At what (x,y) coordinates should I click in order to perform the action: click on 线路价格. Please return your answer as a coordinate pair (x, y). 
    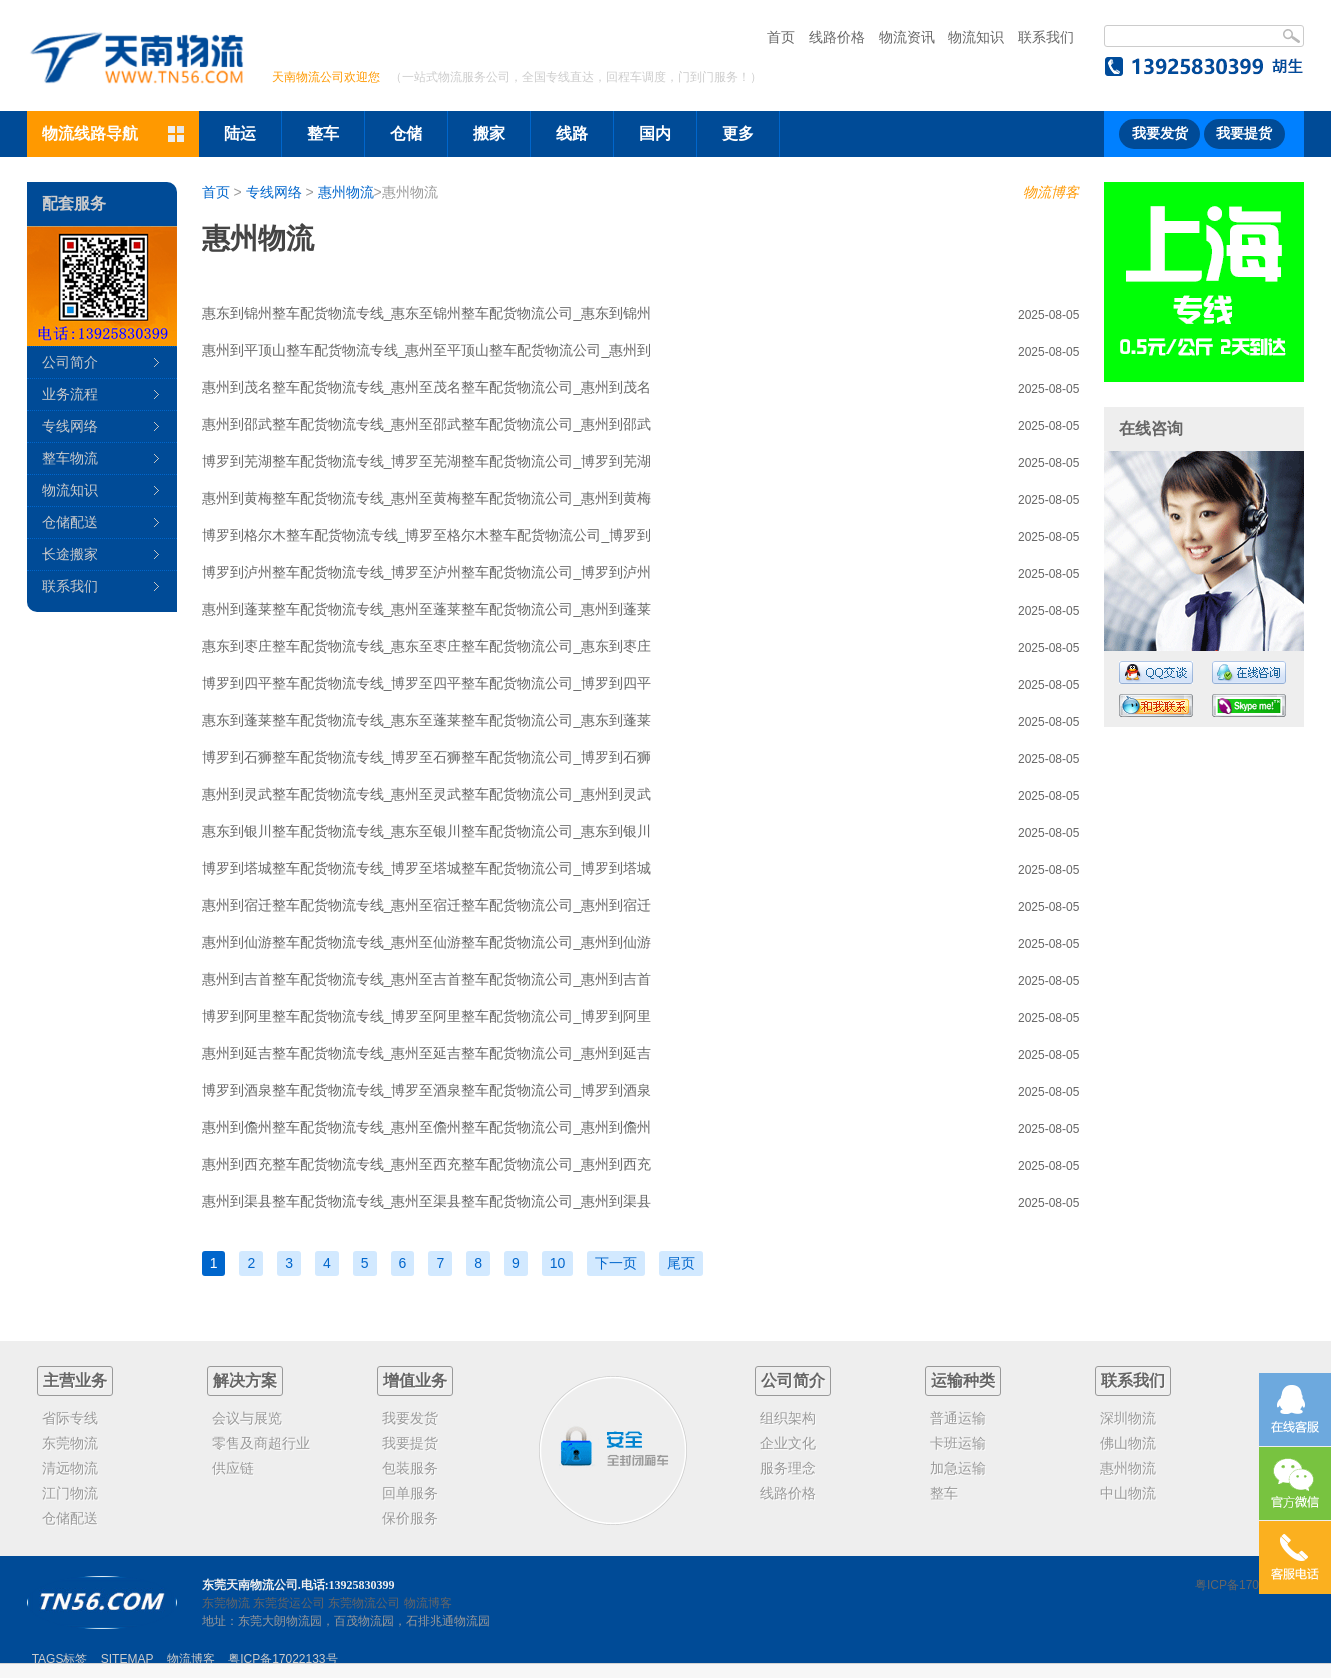
    Looking at the image, I should click on (837, 37).